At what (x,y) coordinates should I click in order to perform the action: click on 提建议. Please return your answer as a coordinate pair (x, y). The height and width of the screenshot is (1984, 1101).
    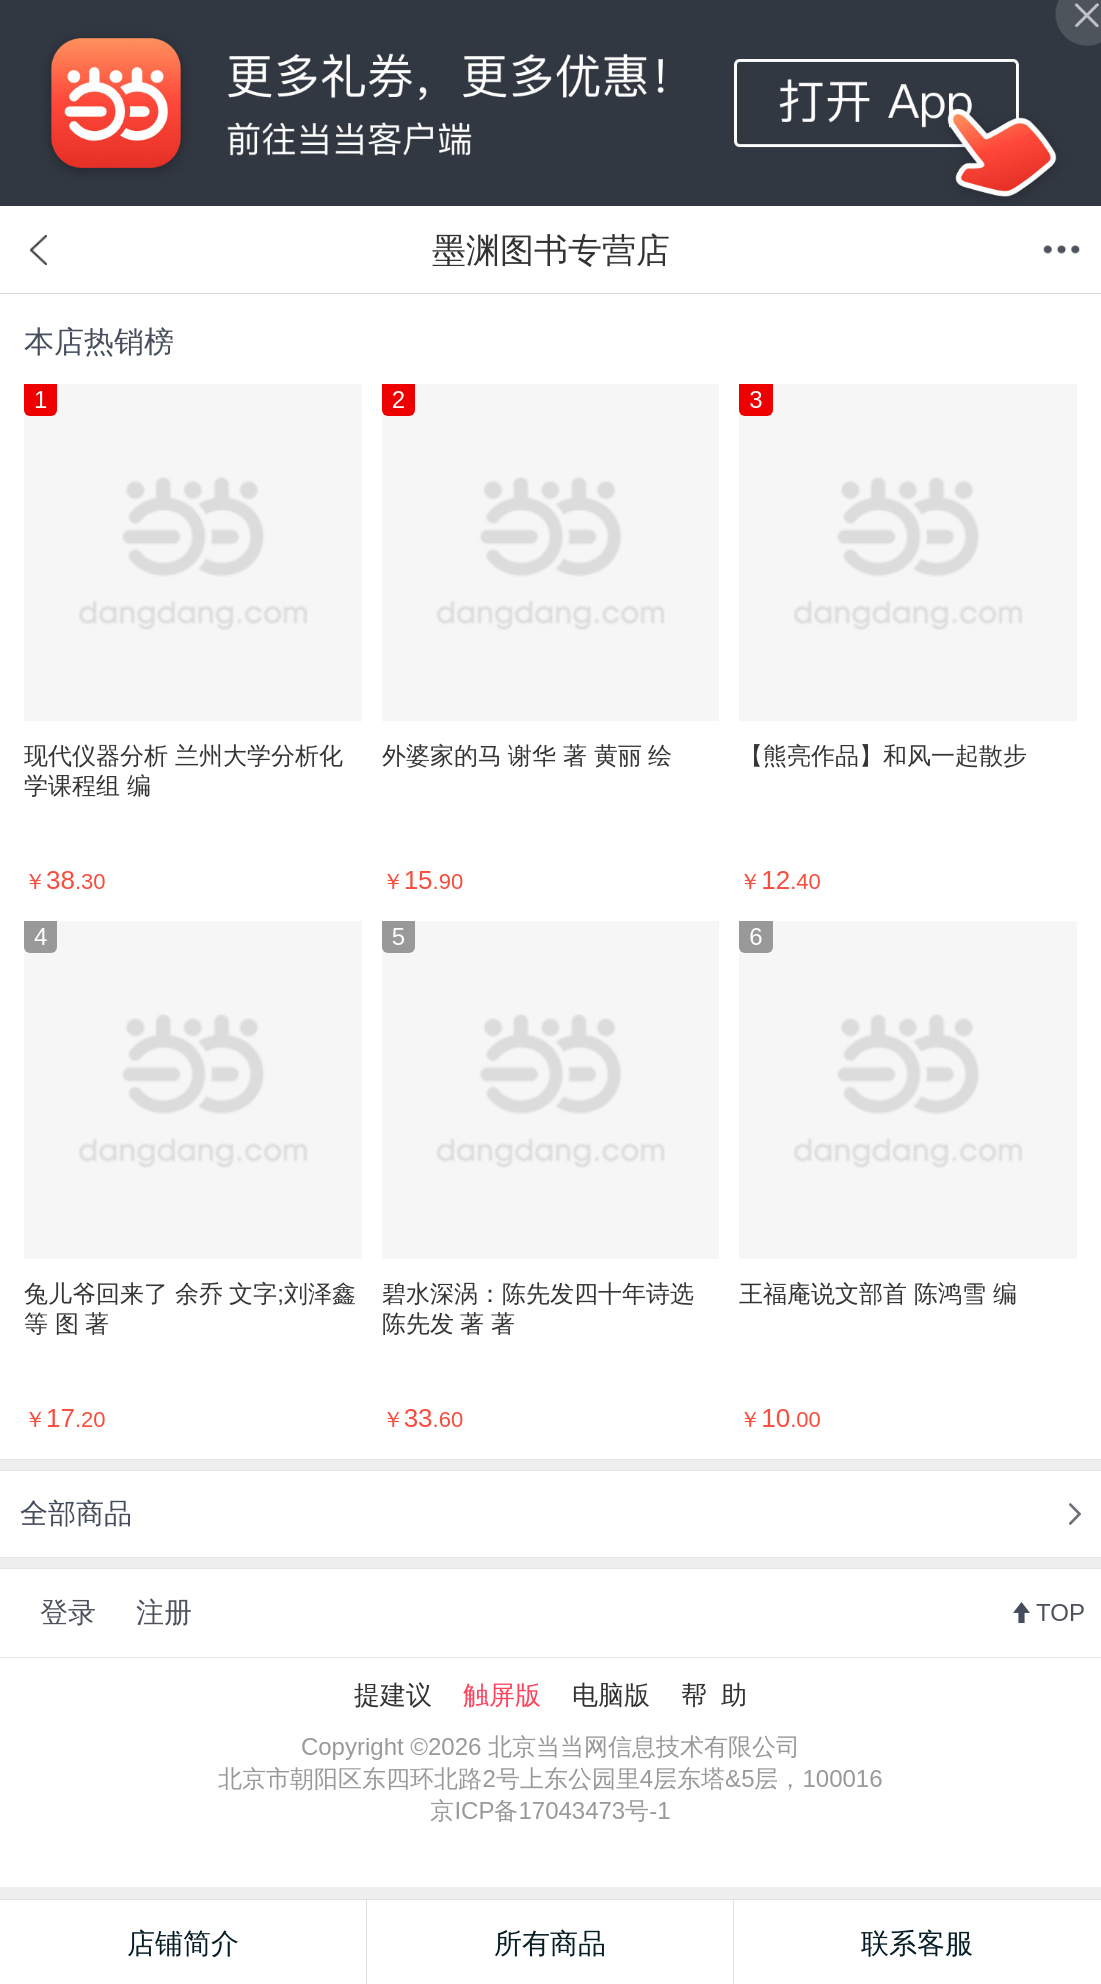
    Looking at the image, I should click on (393, 1695).